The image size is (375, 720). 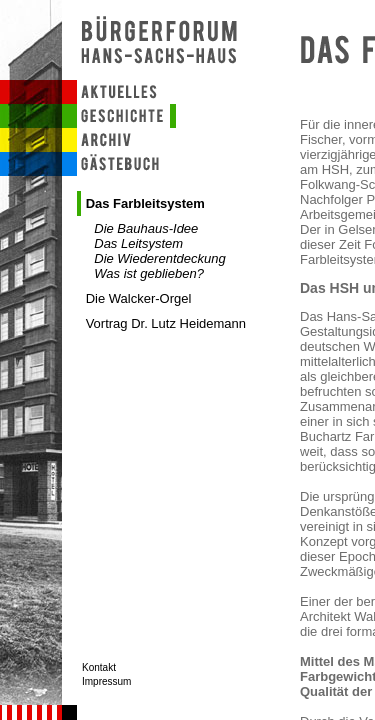 I want to click on Impressum, so click(x=106, y=681).